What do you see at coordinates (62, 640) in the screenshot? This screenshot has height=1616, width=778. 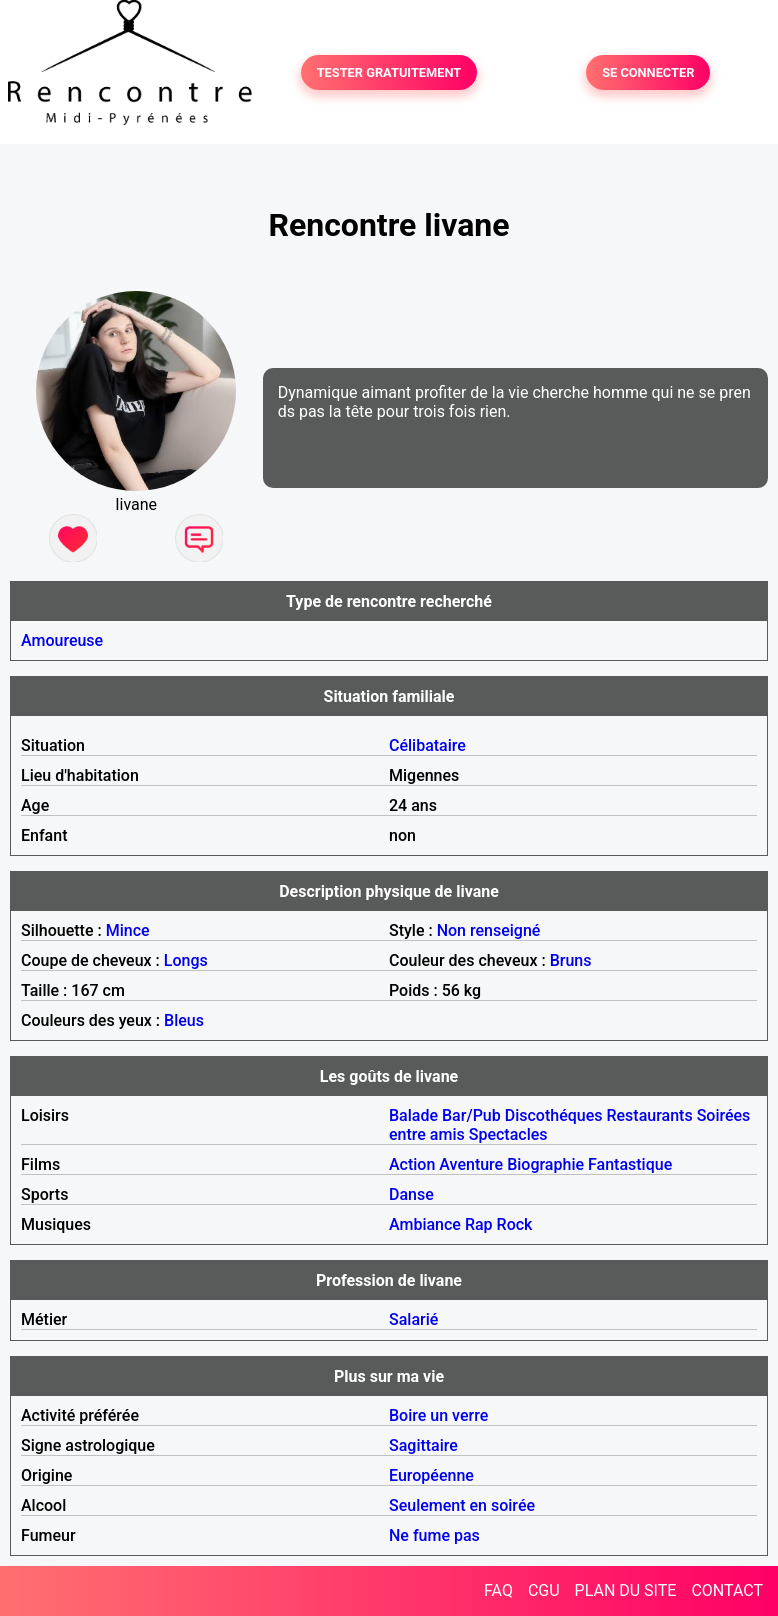 I see `Amoureuse` at bounding box center [62, 640].